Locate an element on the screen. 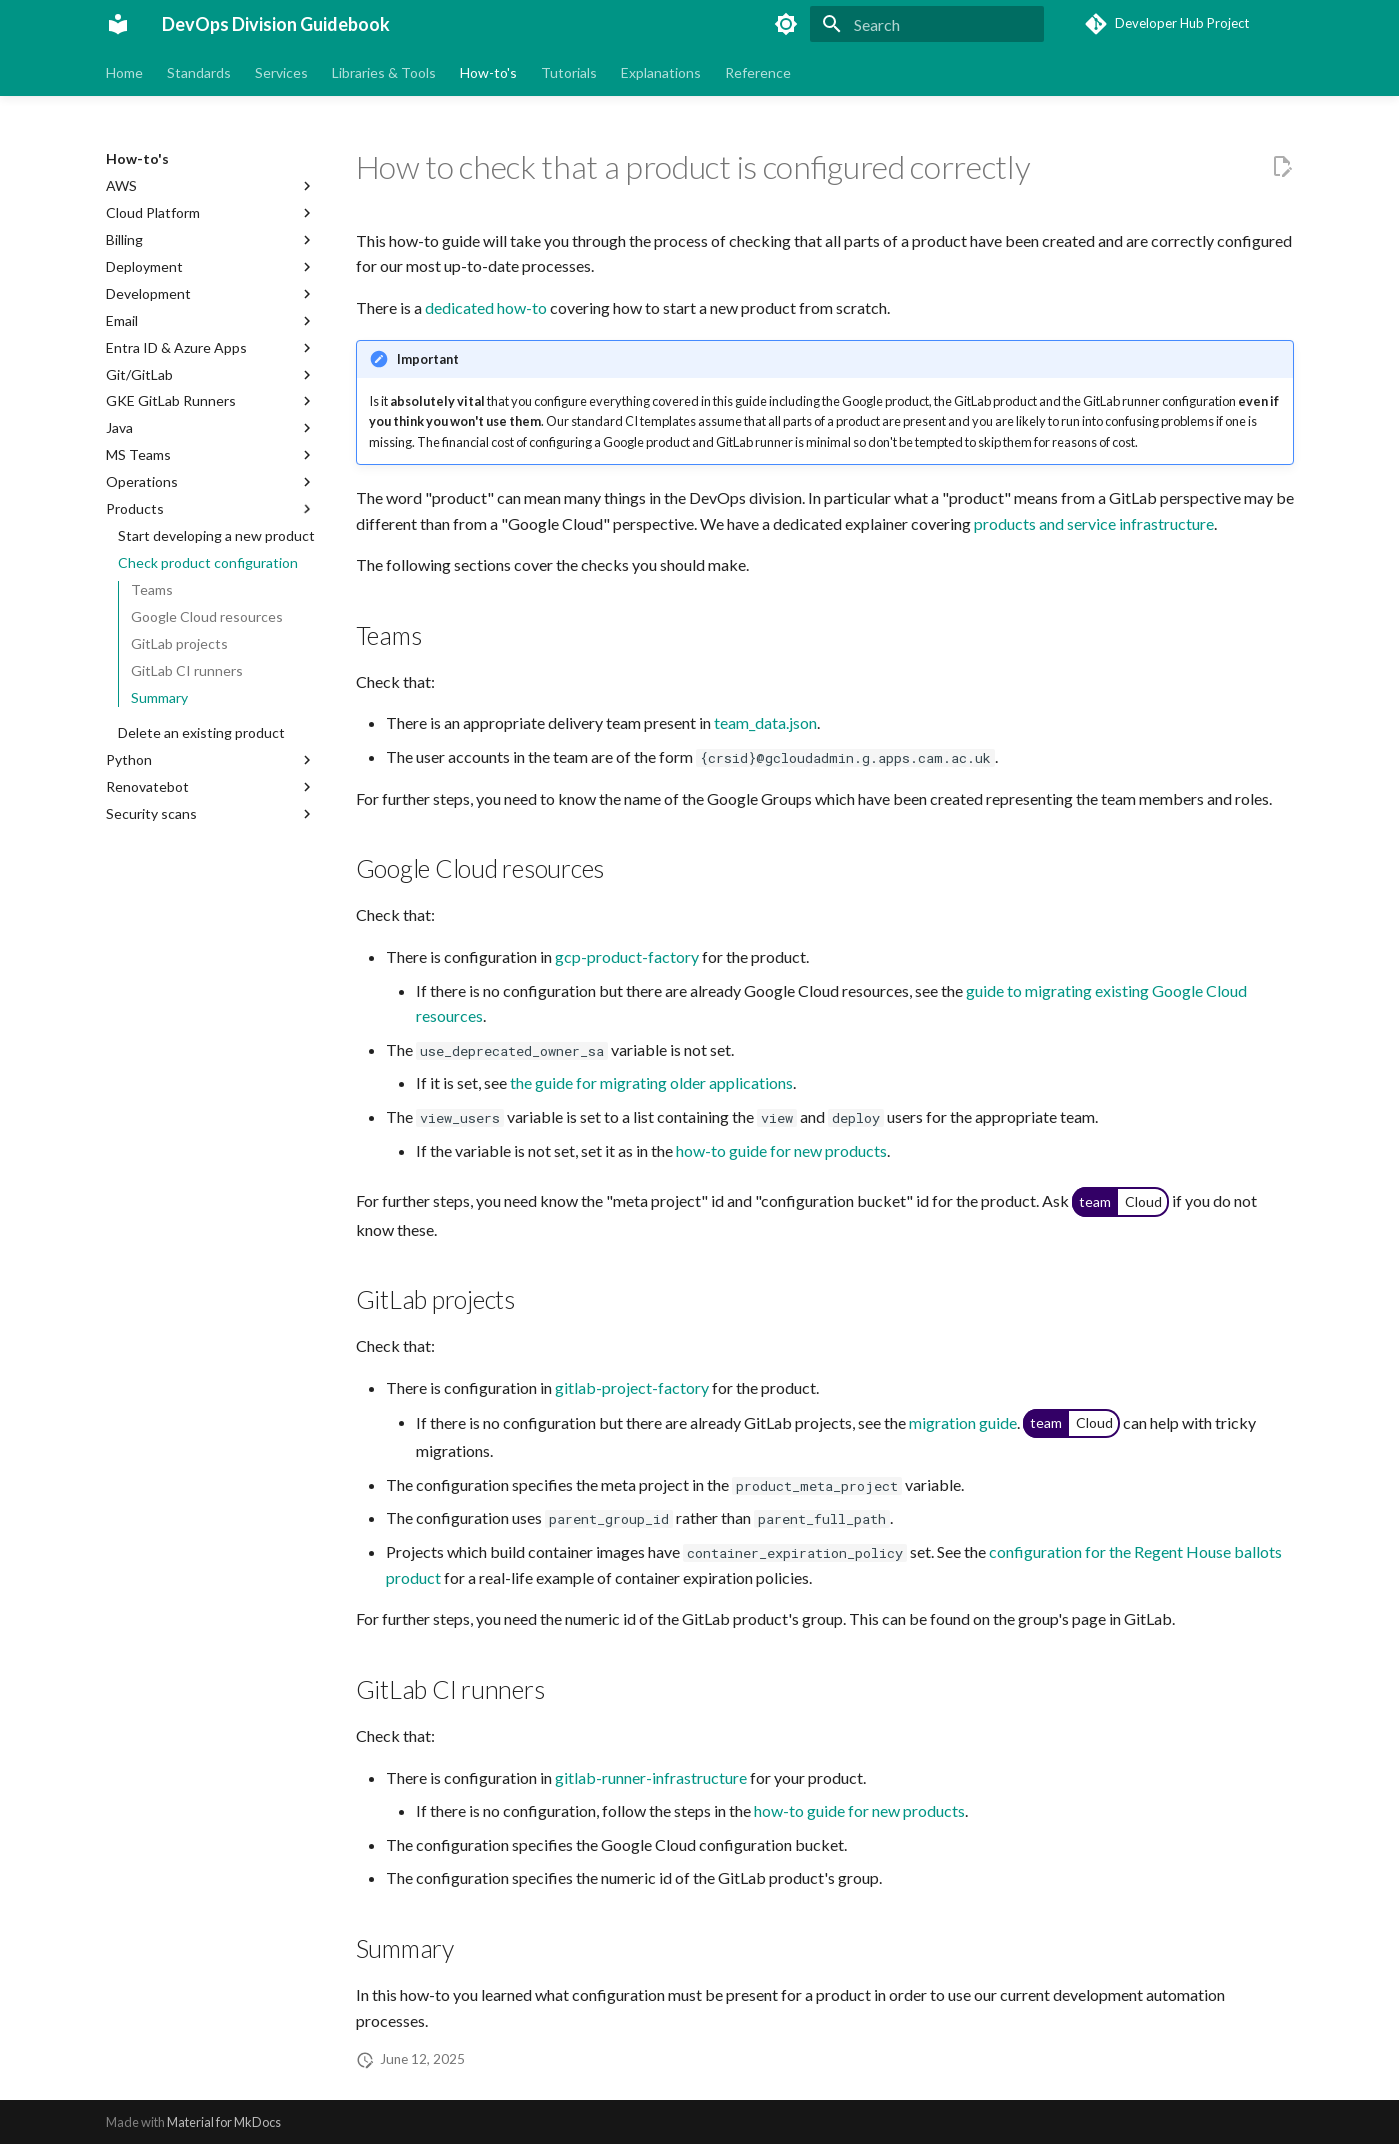 Image resolution: width=1399 pixels, height=2144 pixels. dedicated how-to is located at coordinates (486, 307).